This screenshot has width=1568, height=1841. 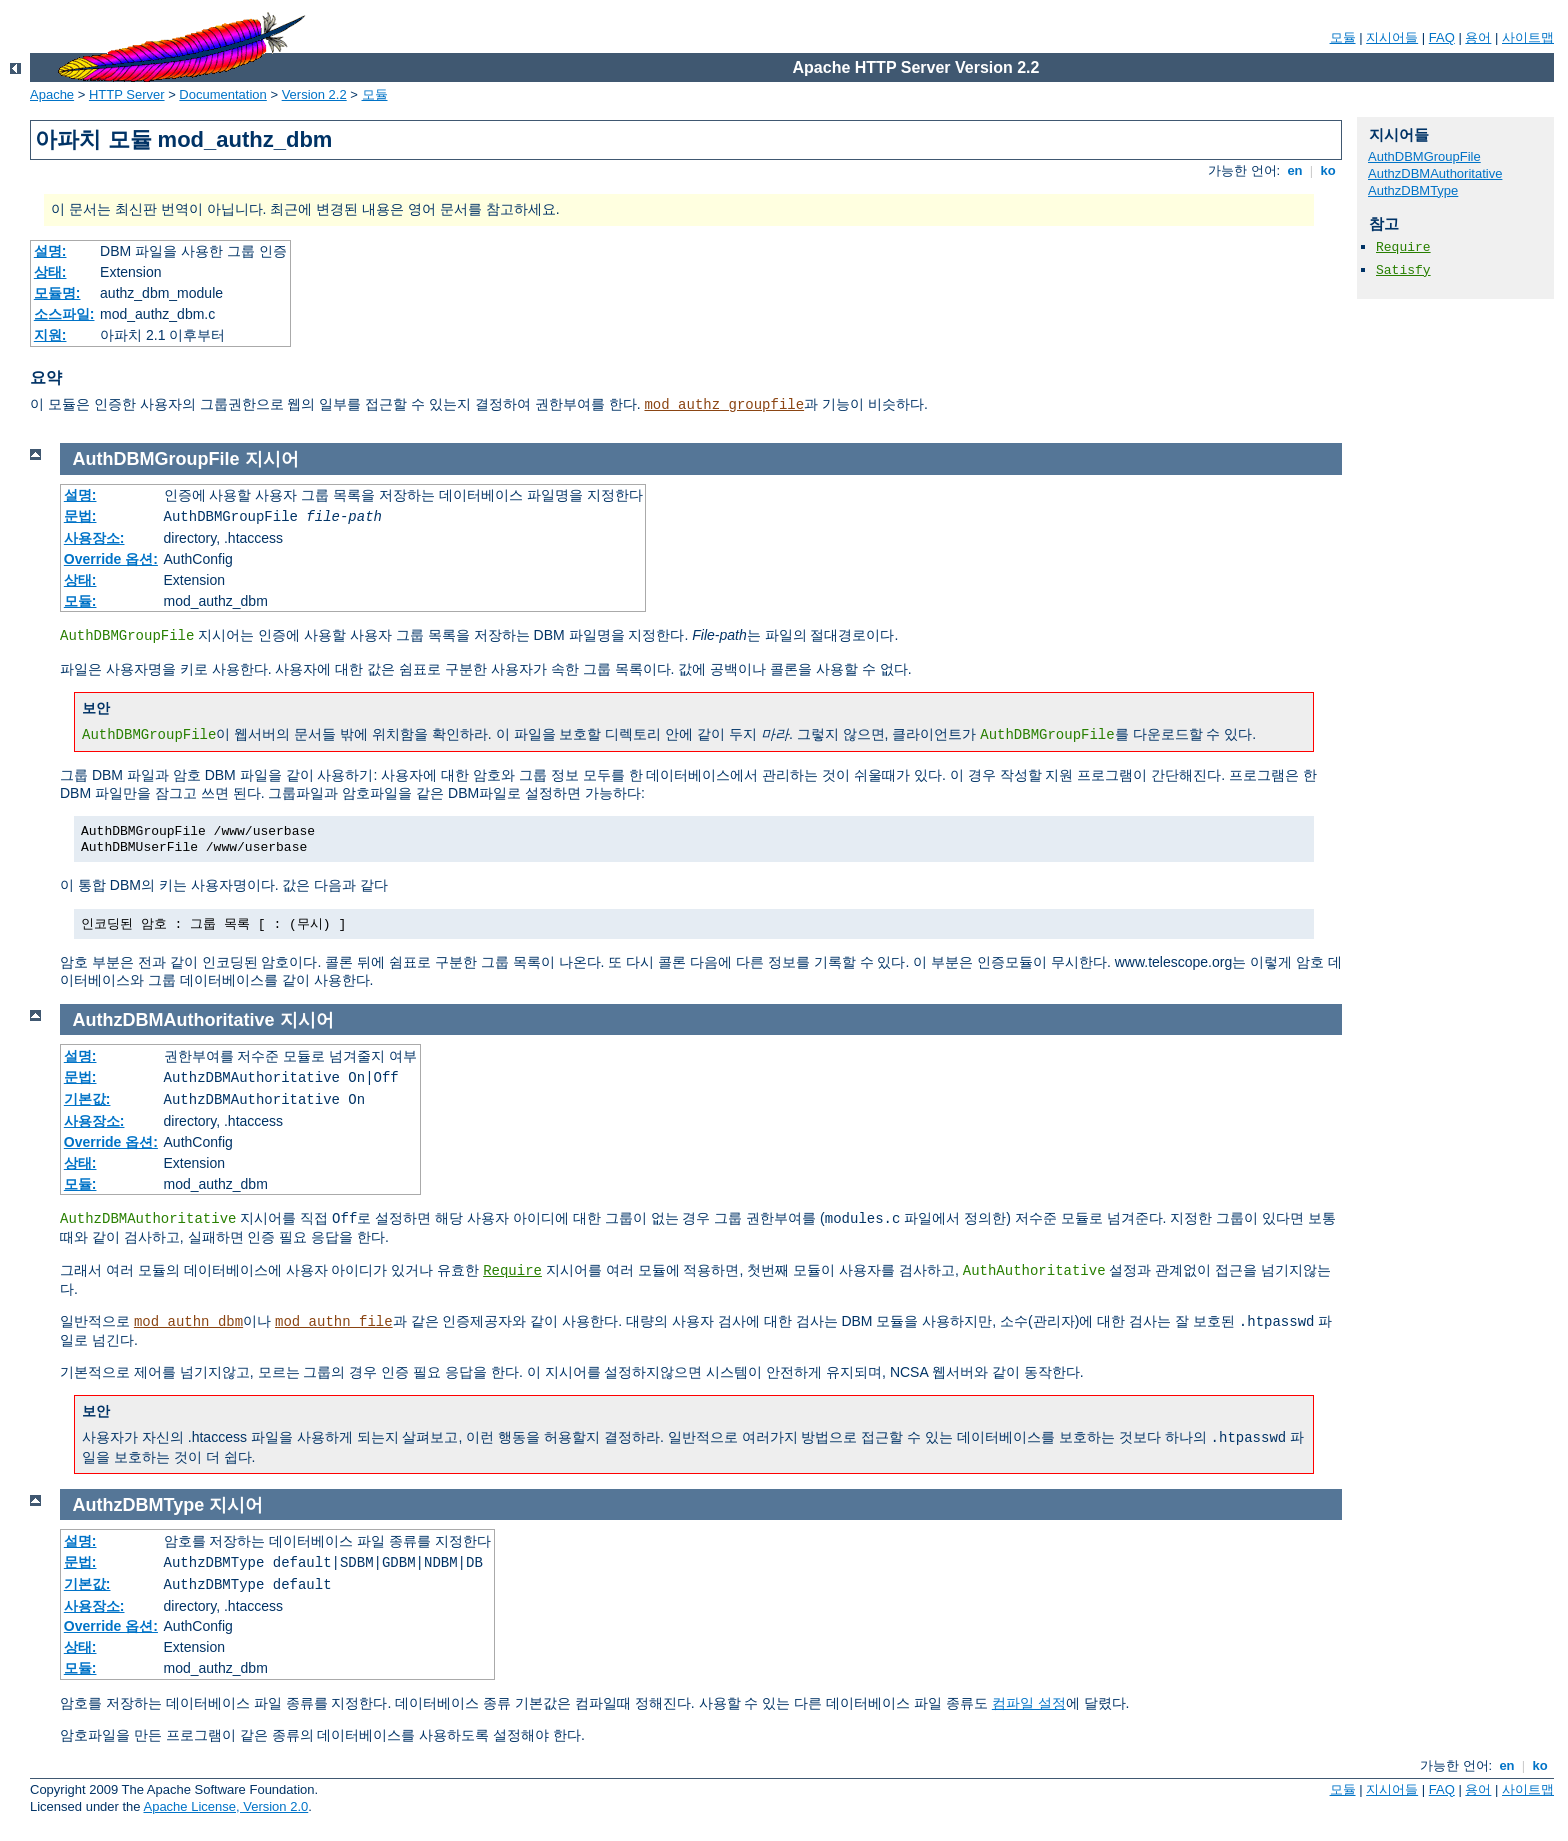 I want to click on Require, so click(x=1403, y=247).